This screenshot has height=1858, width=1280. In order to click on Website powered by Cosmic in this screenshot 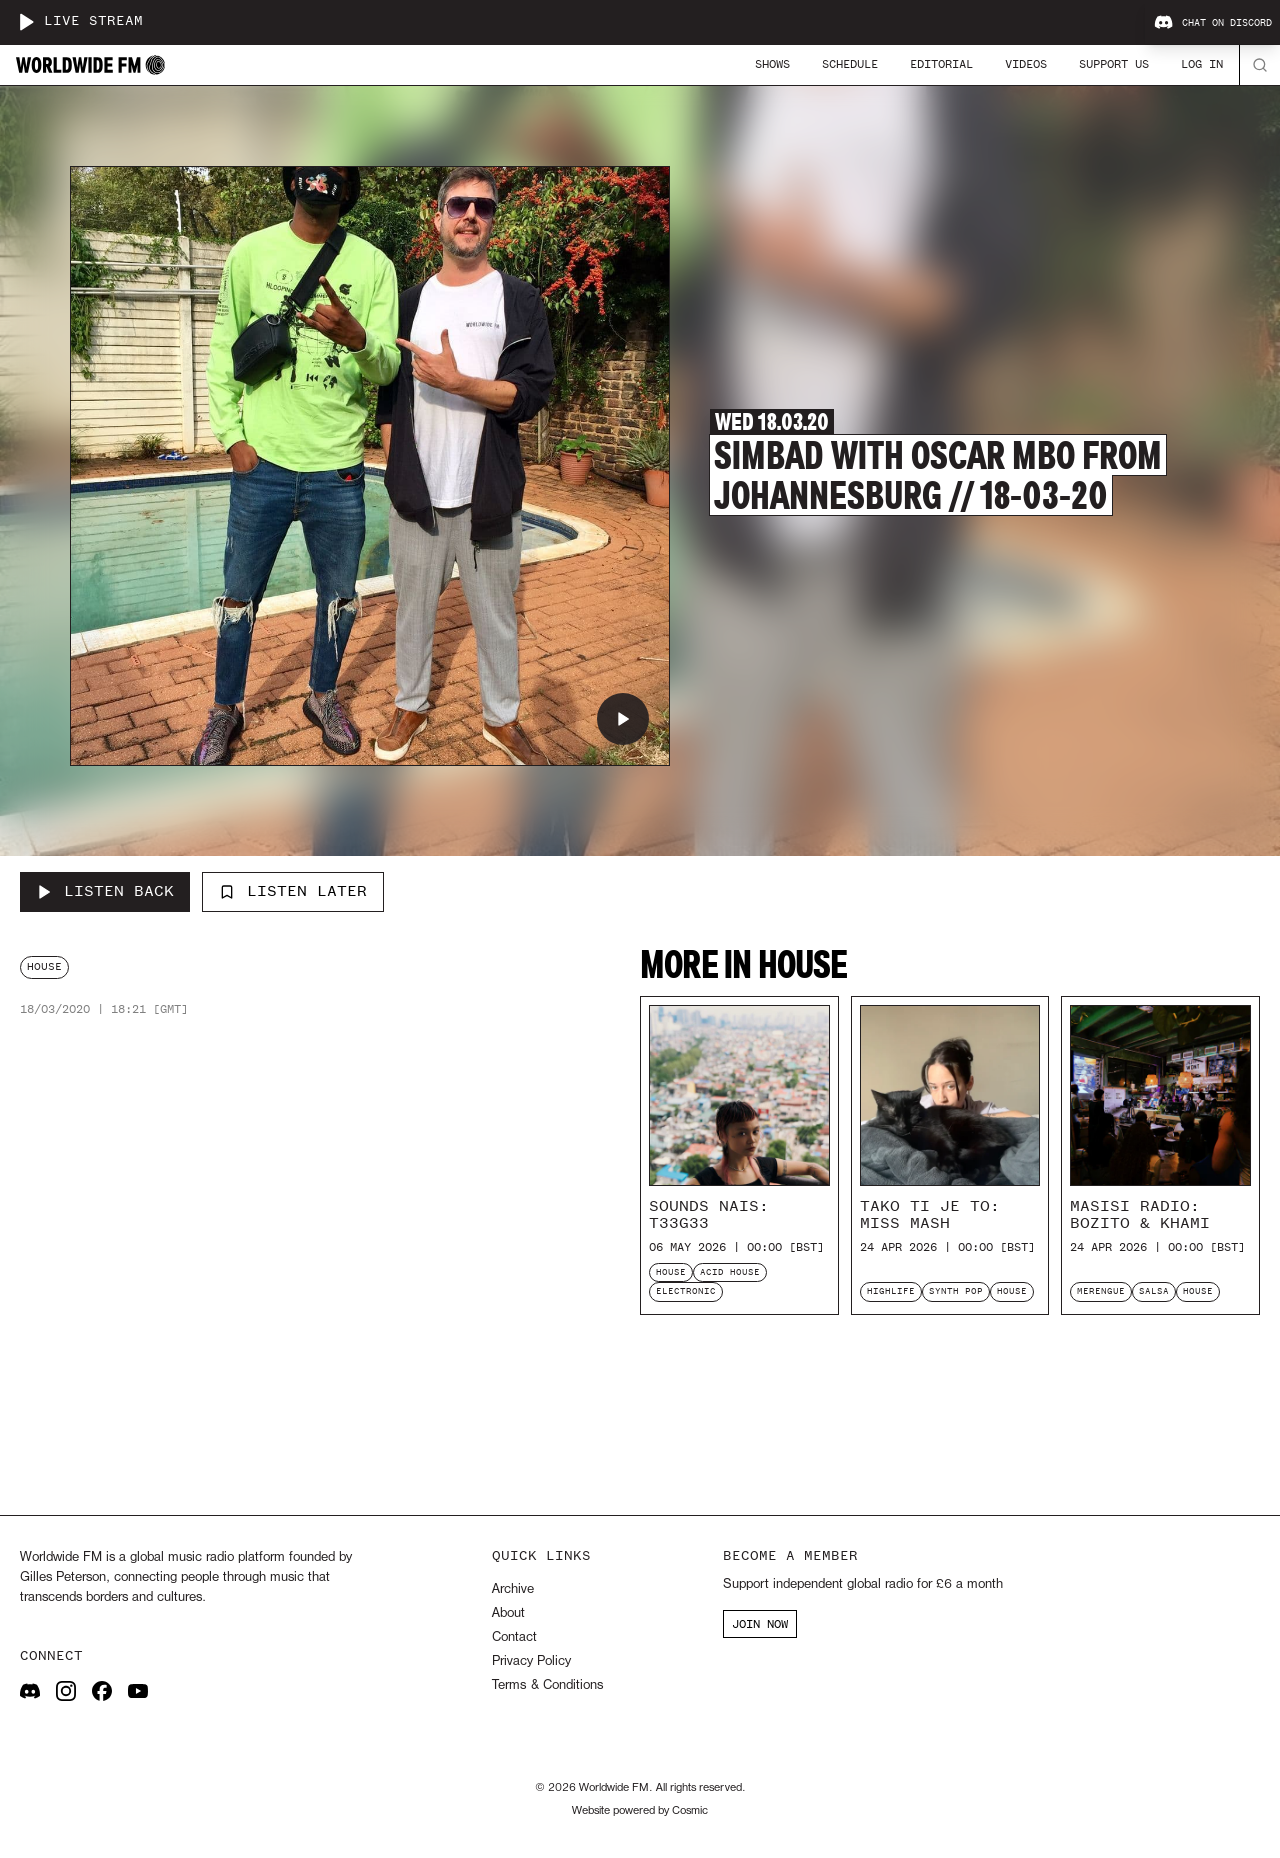, I will do `click(640, 1811)`.